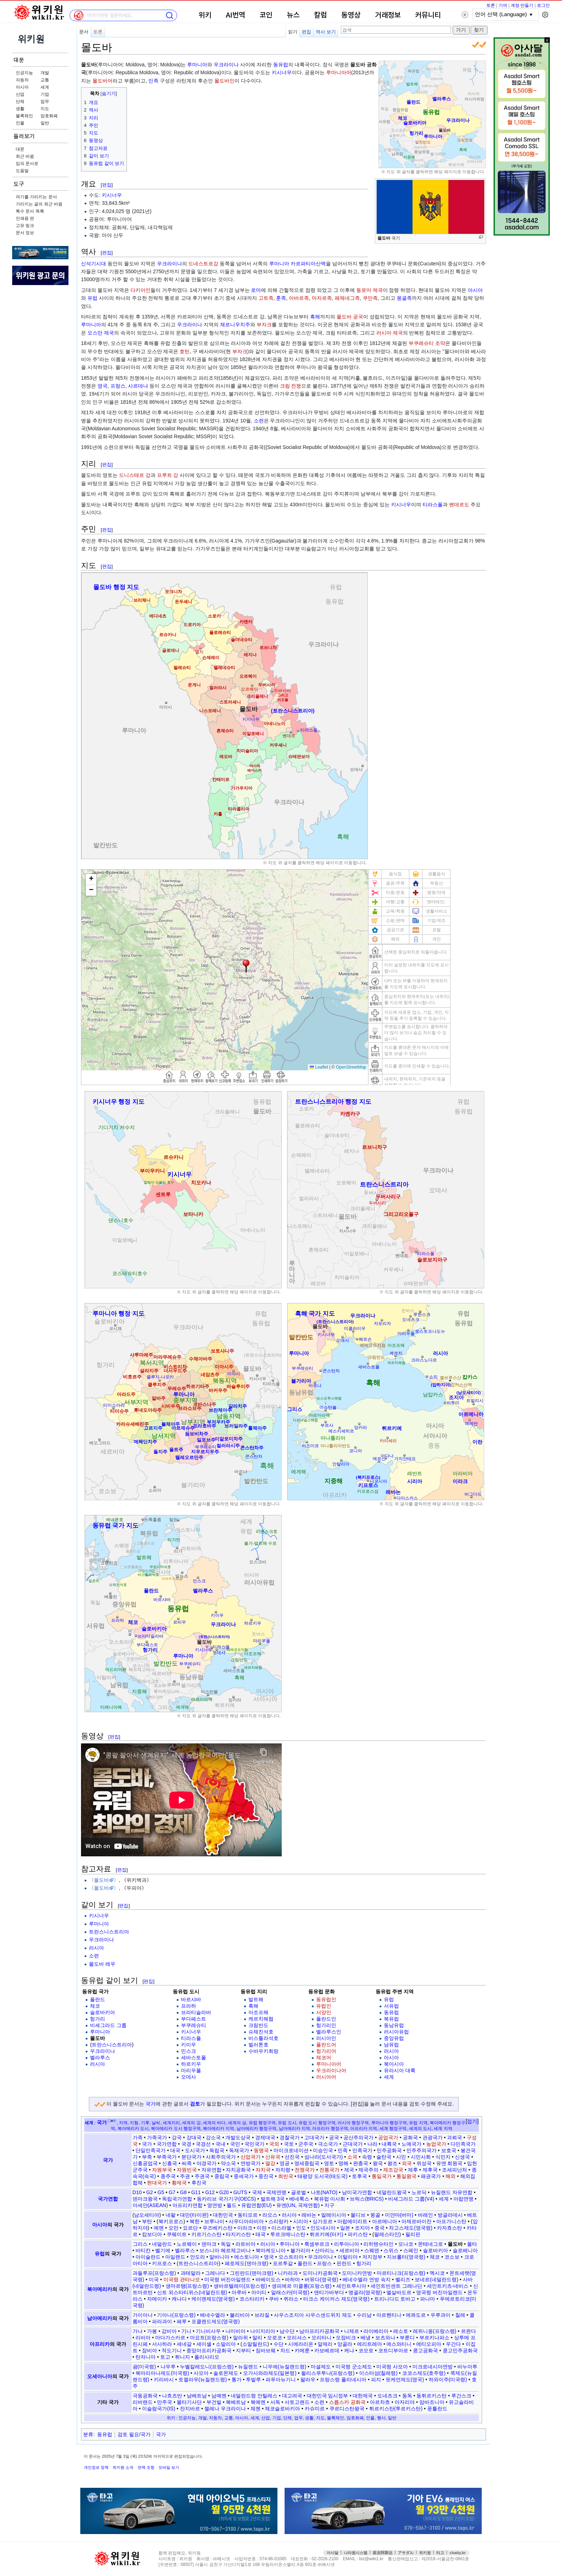 Image resolution: width=562 pixels, height=2576 pixels. I want to click on 발트해, so click(255, 1999).